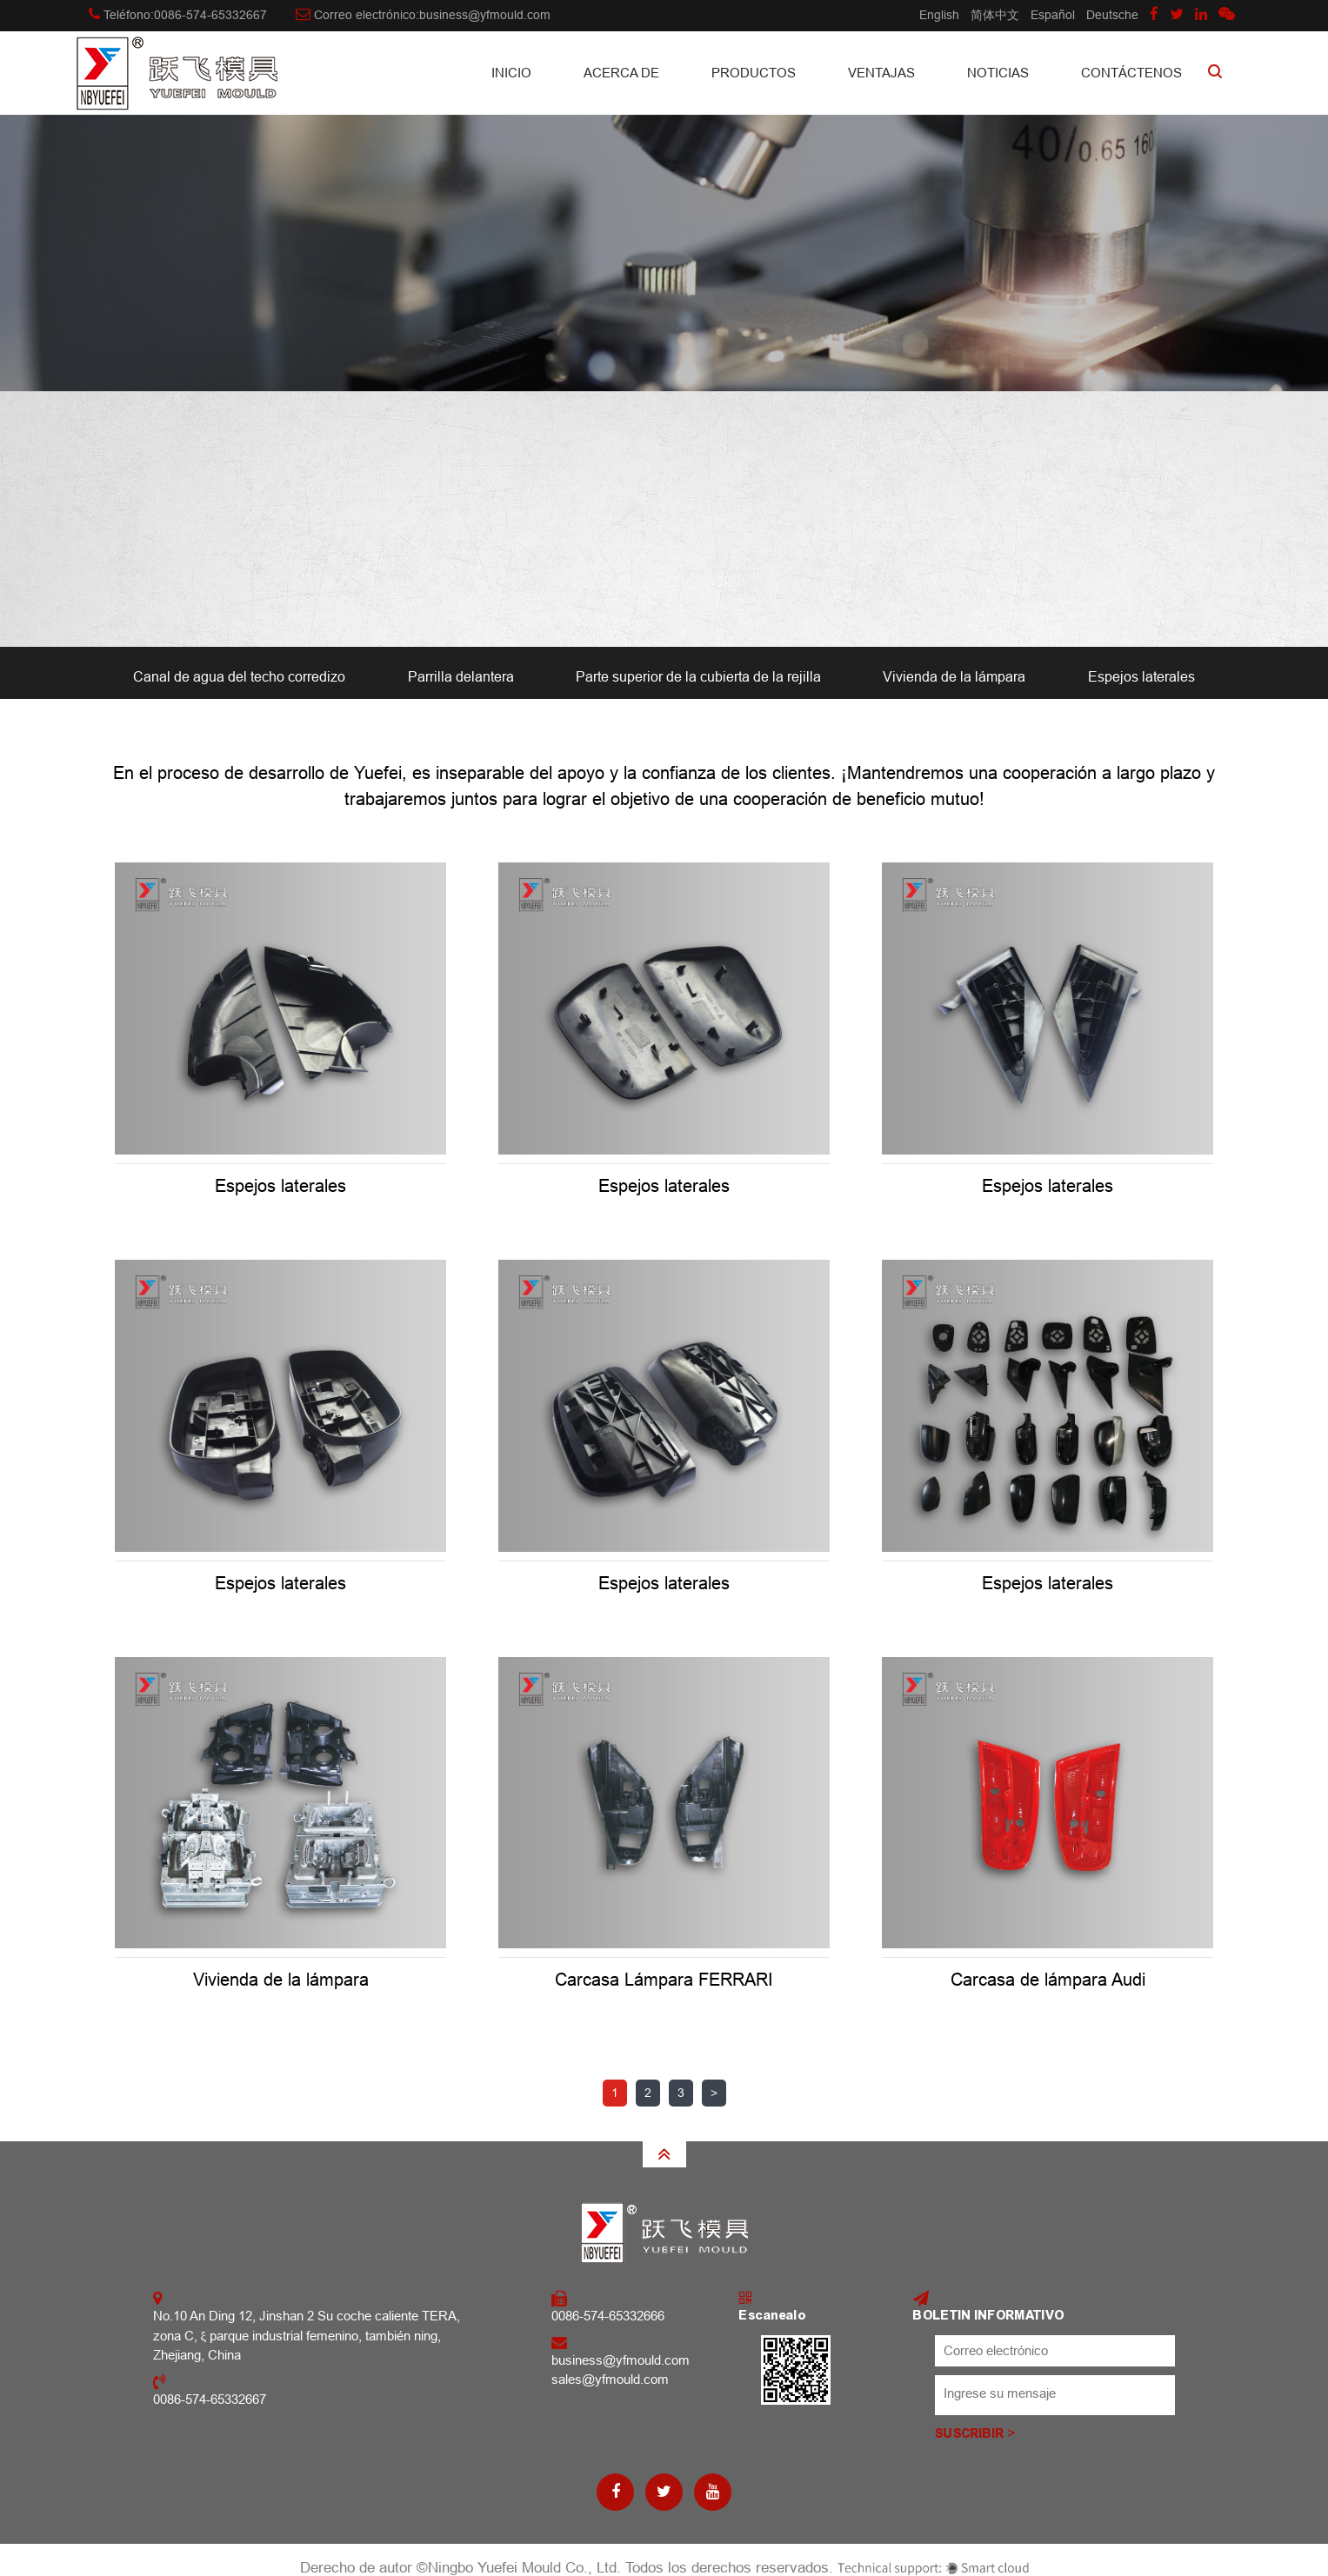 The image size is (1328, 2576). What do you see at coordinates (881, 72) in the screenshot?
I see `Ventajas` at bounding box center [881, 72].